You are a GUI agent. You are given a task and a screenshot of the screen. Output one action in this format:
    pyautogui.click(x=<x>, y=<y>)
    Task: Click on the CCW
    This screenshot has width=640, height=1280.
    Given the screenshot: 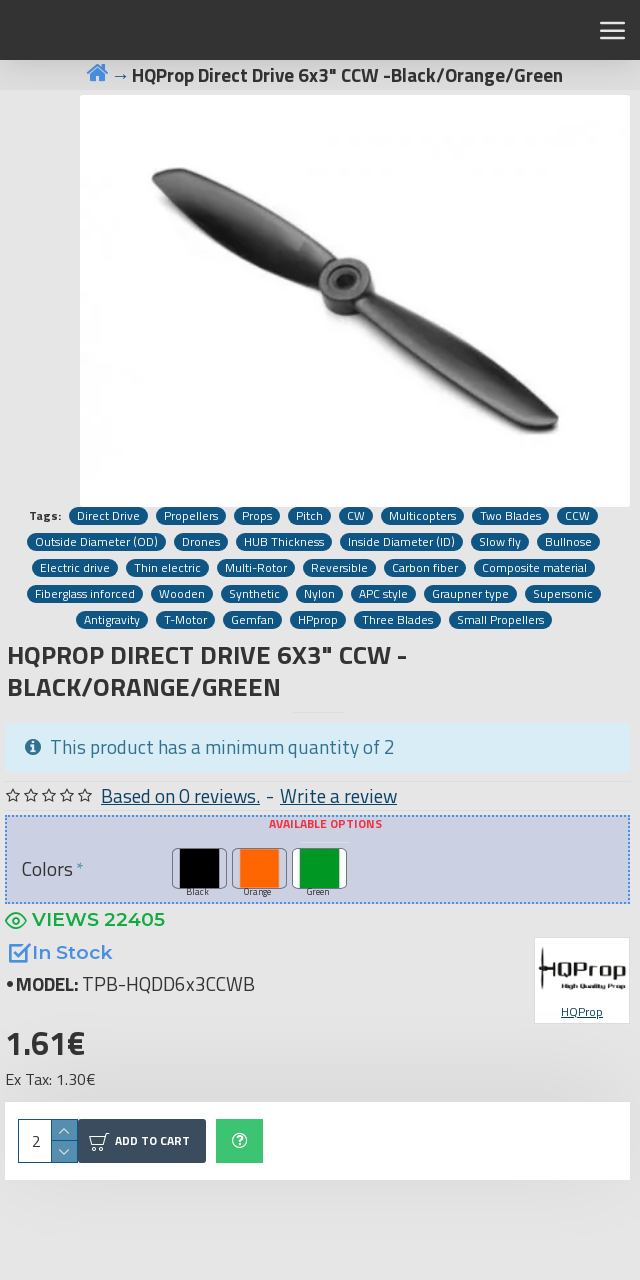 What is the action you would take?
    pyautogui.click(x=577, y=516)
    